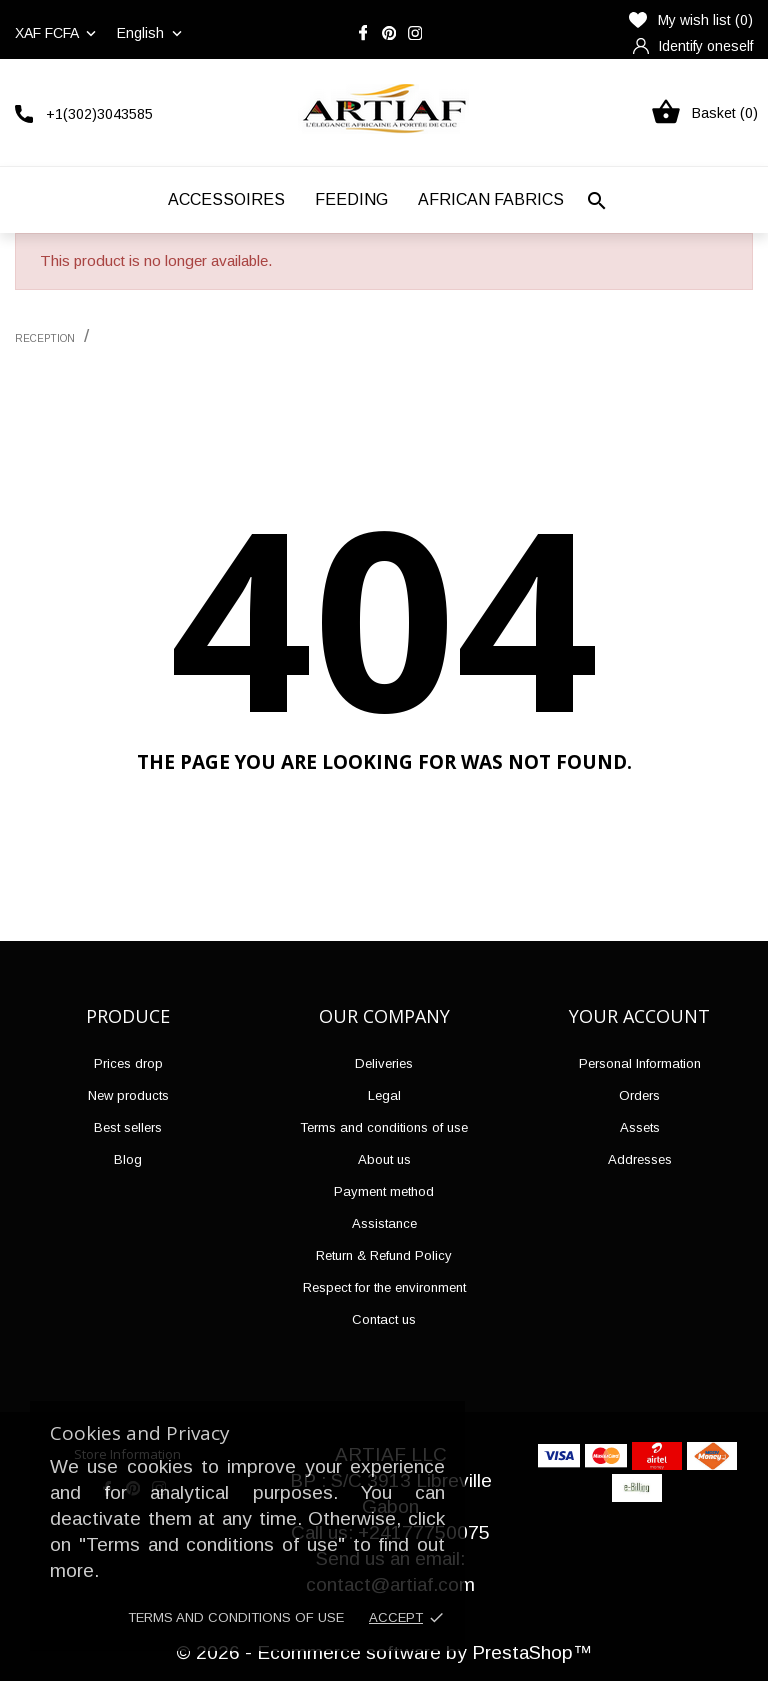 This screenshot has height=1681, width=768. Describe the element at coordinates (384, 1287) in the screenshot. I see `Respect for the environment` at that location.